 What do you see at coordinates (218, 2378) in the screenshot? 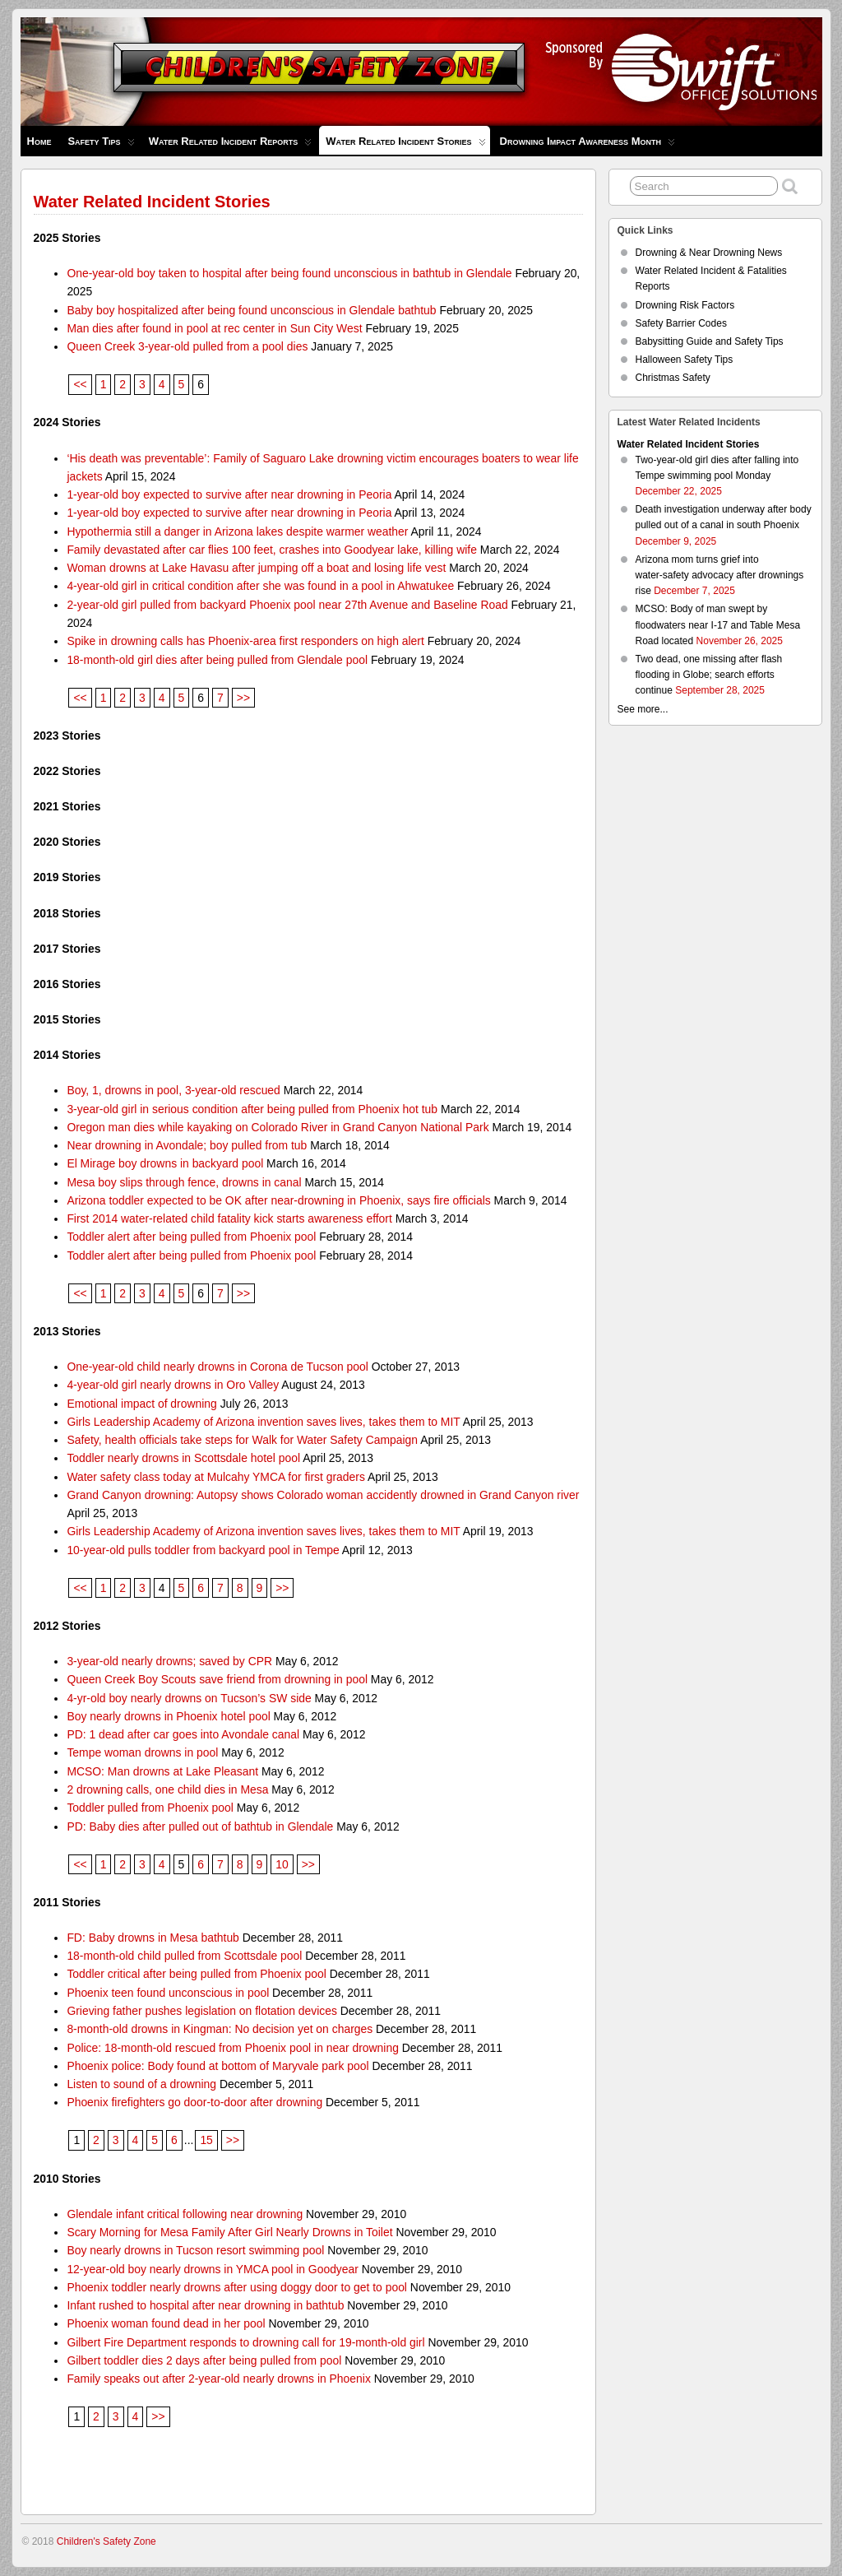
I see `Family speaks out after 2-year-old nearly drowns in Phoenix` at bounding box center [218, 2378].